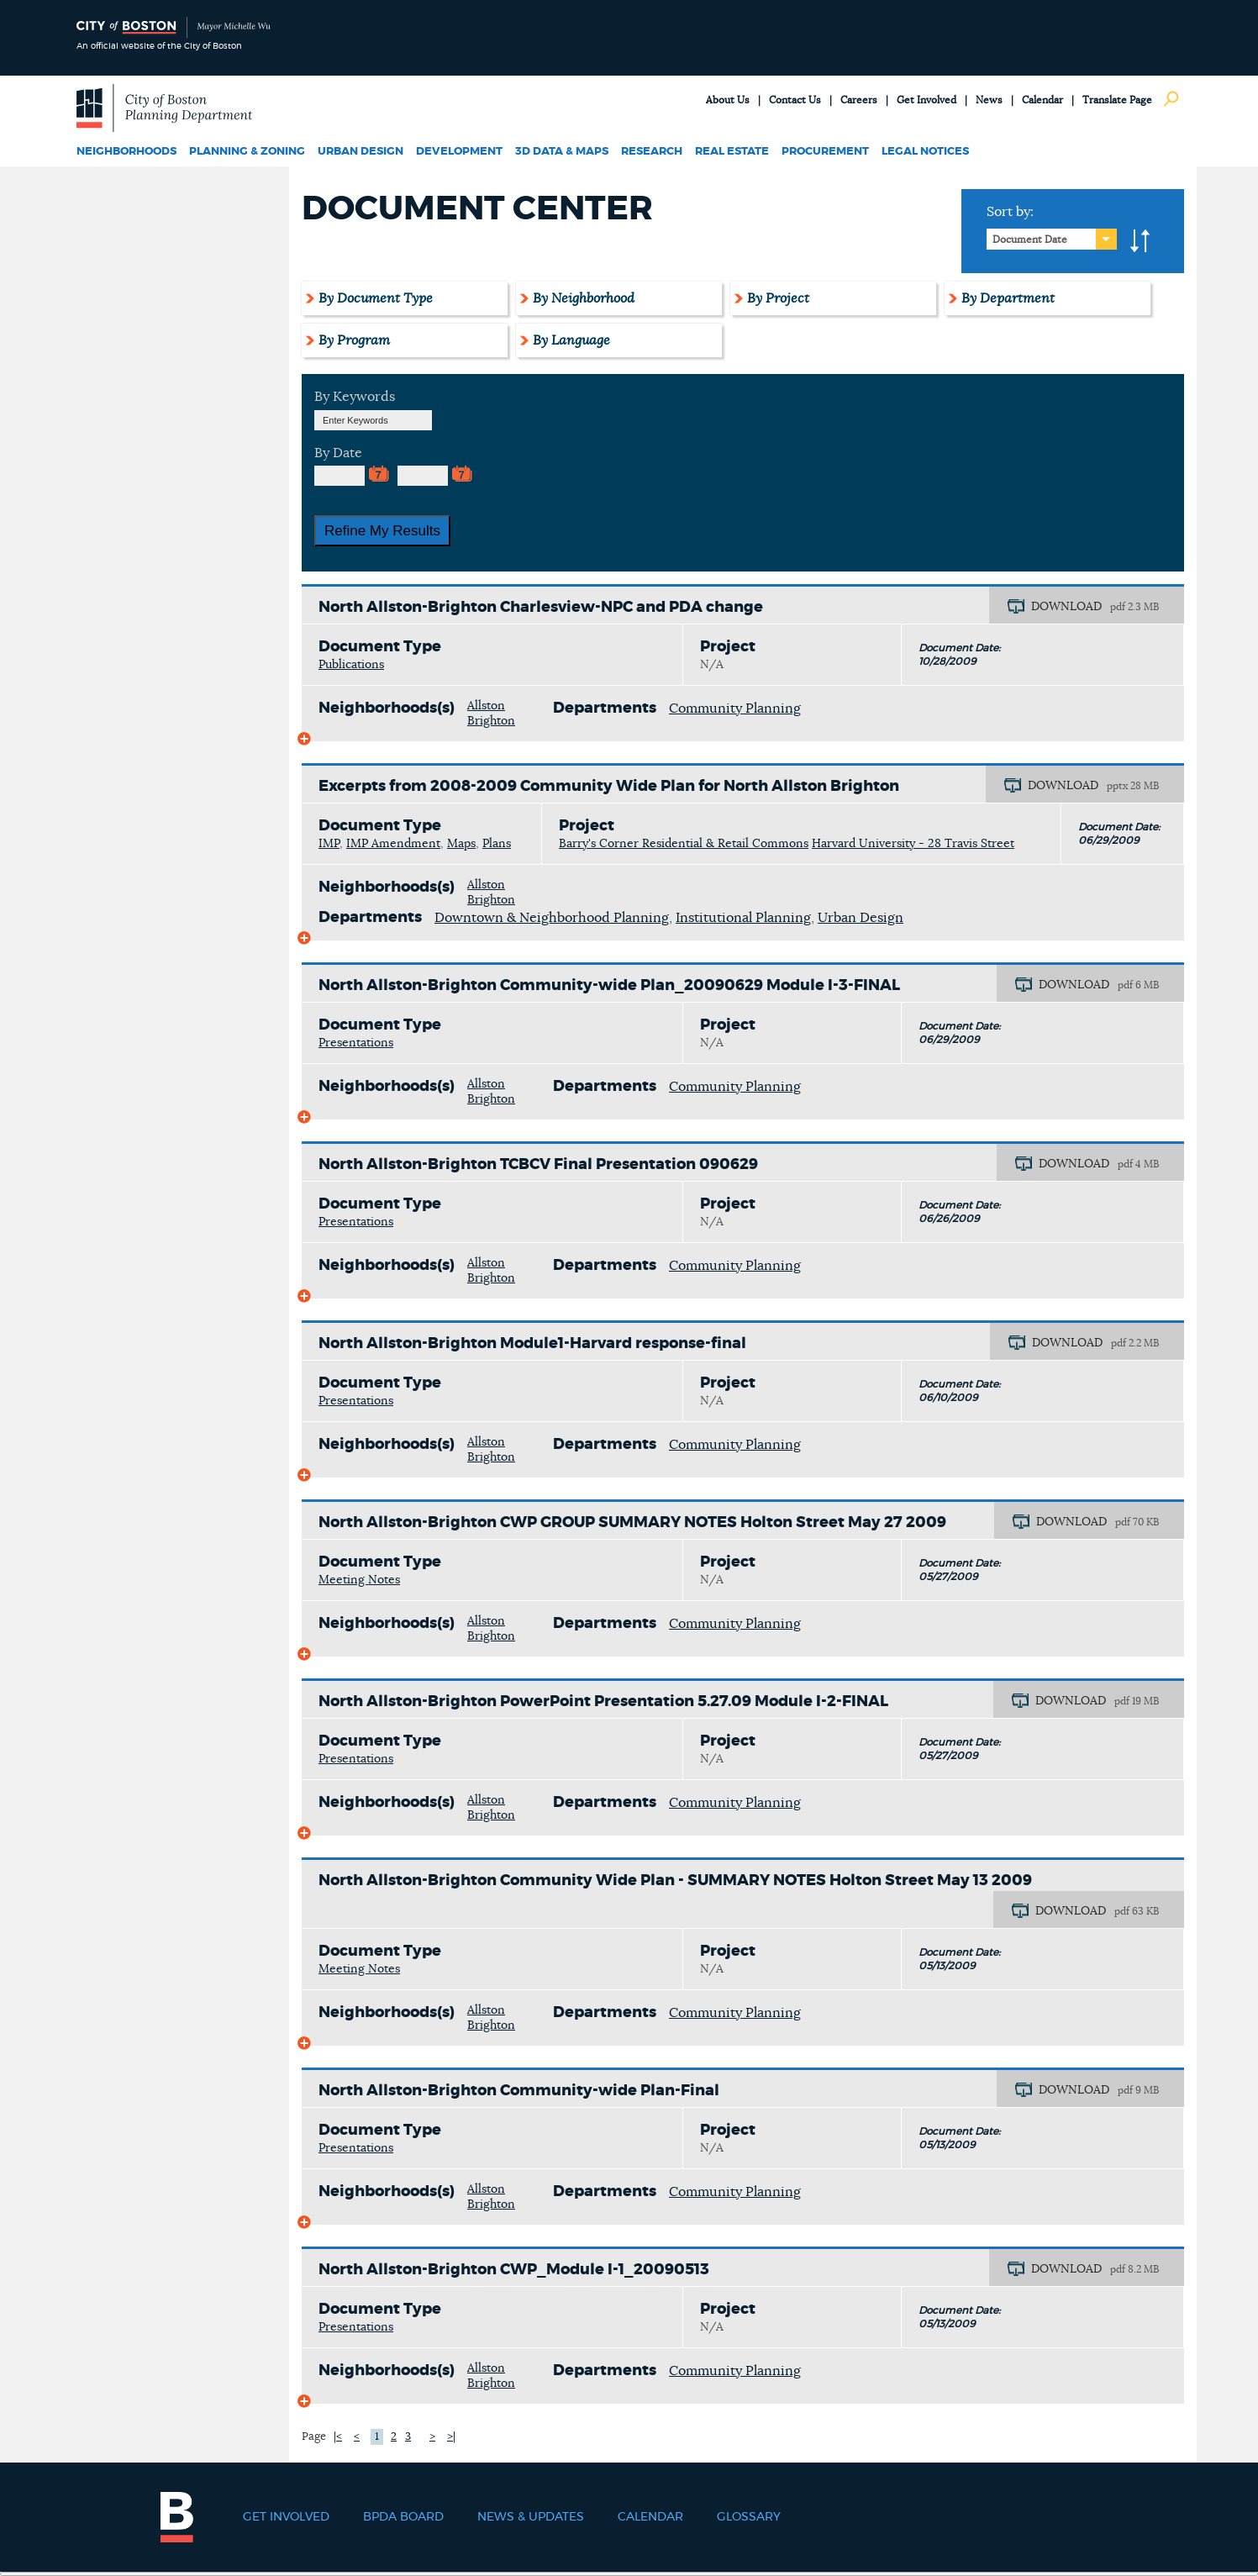 The height and width of the screenshot is (2576, 1258). I want to click on Brighton, so click(491, 721).